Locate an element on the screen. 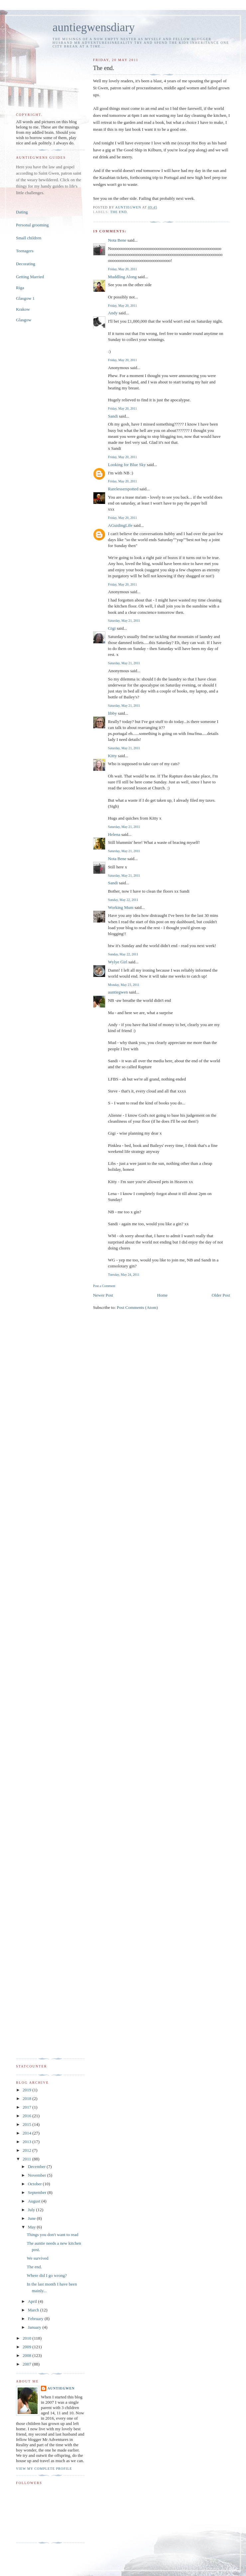 This screenshot has height=2576, width=246. Small children is located at coordinates (28, 237).